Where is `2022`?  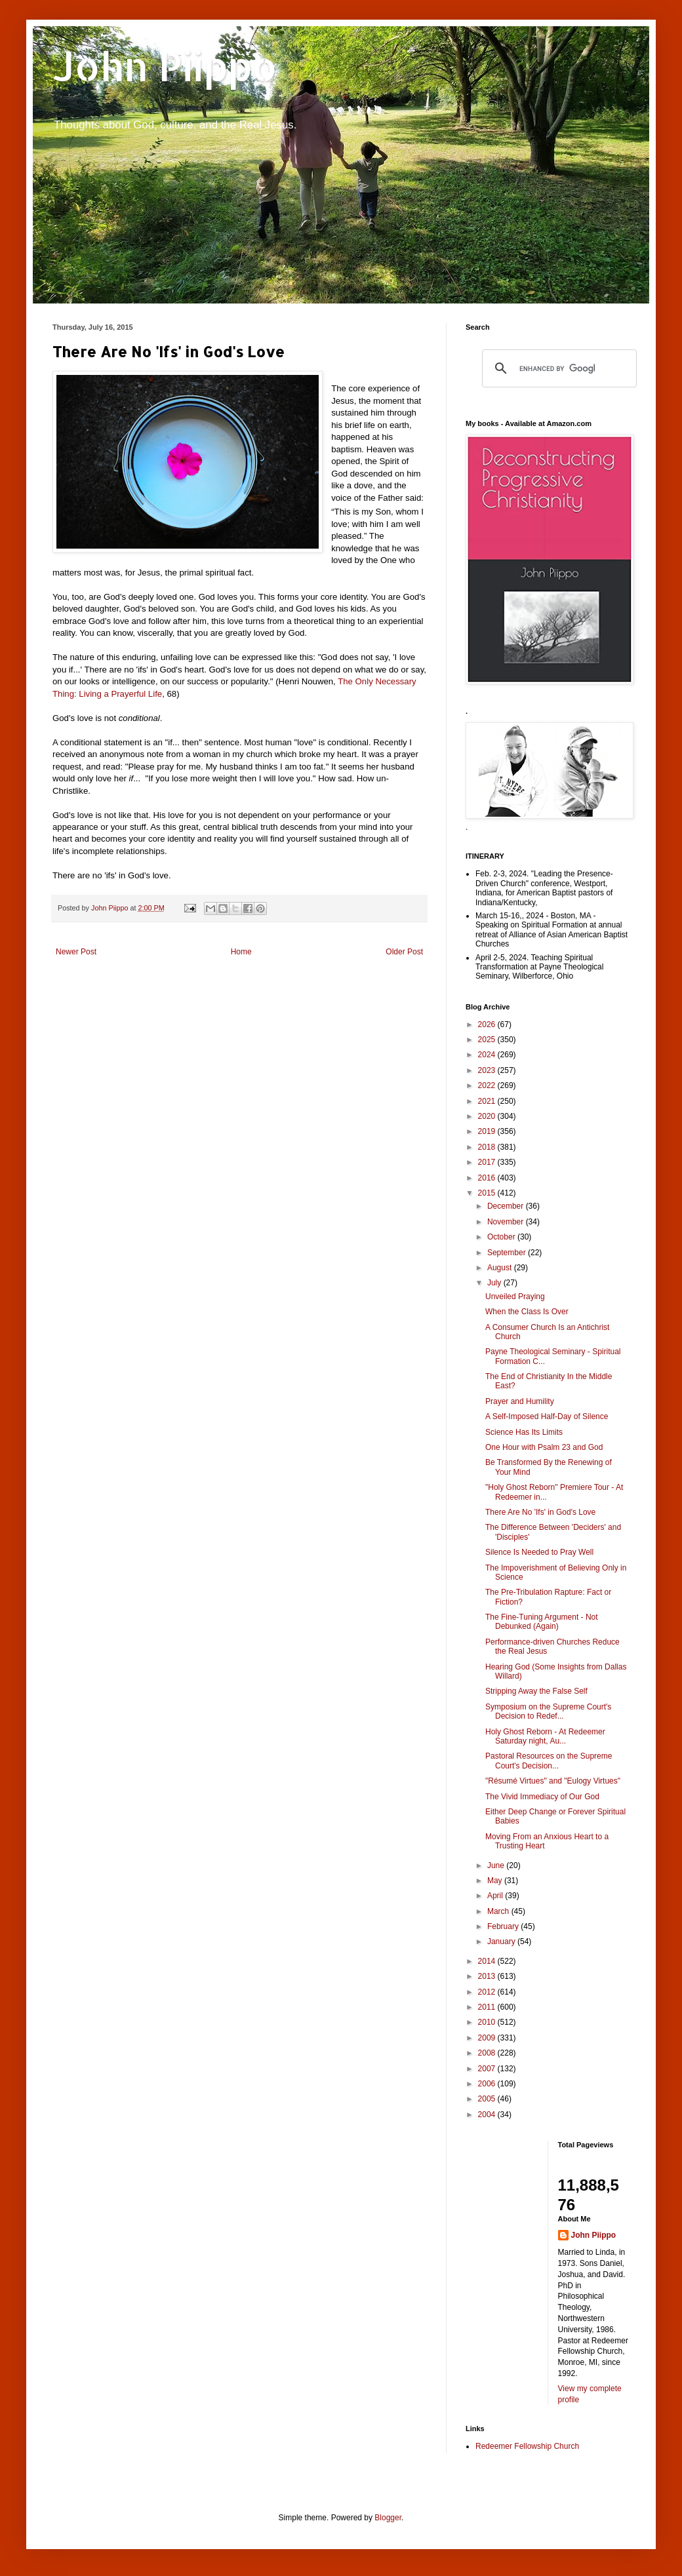
2022 is located at coordinates (488, 1085).